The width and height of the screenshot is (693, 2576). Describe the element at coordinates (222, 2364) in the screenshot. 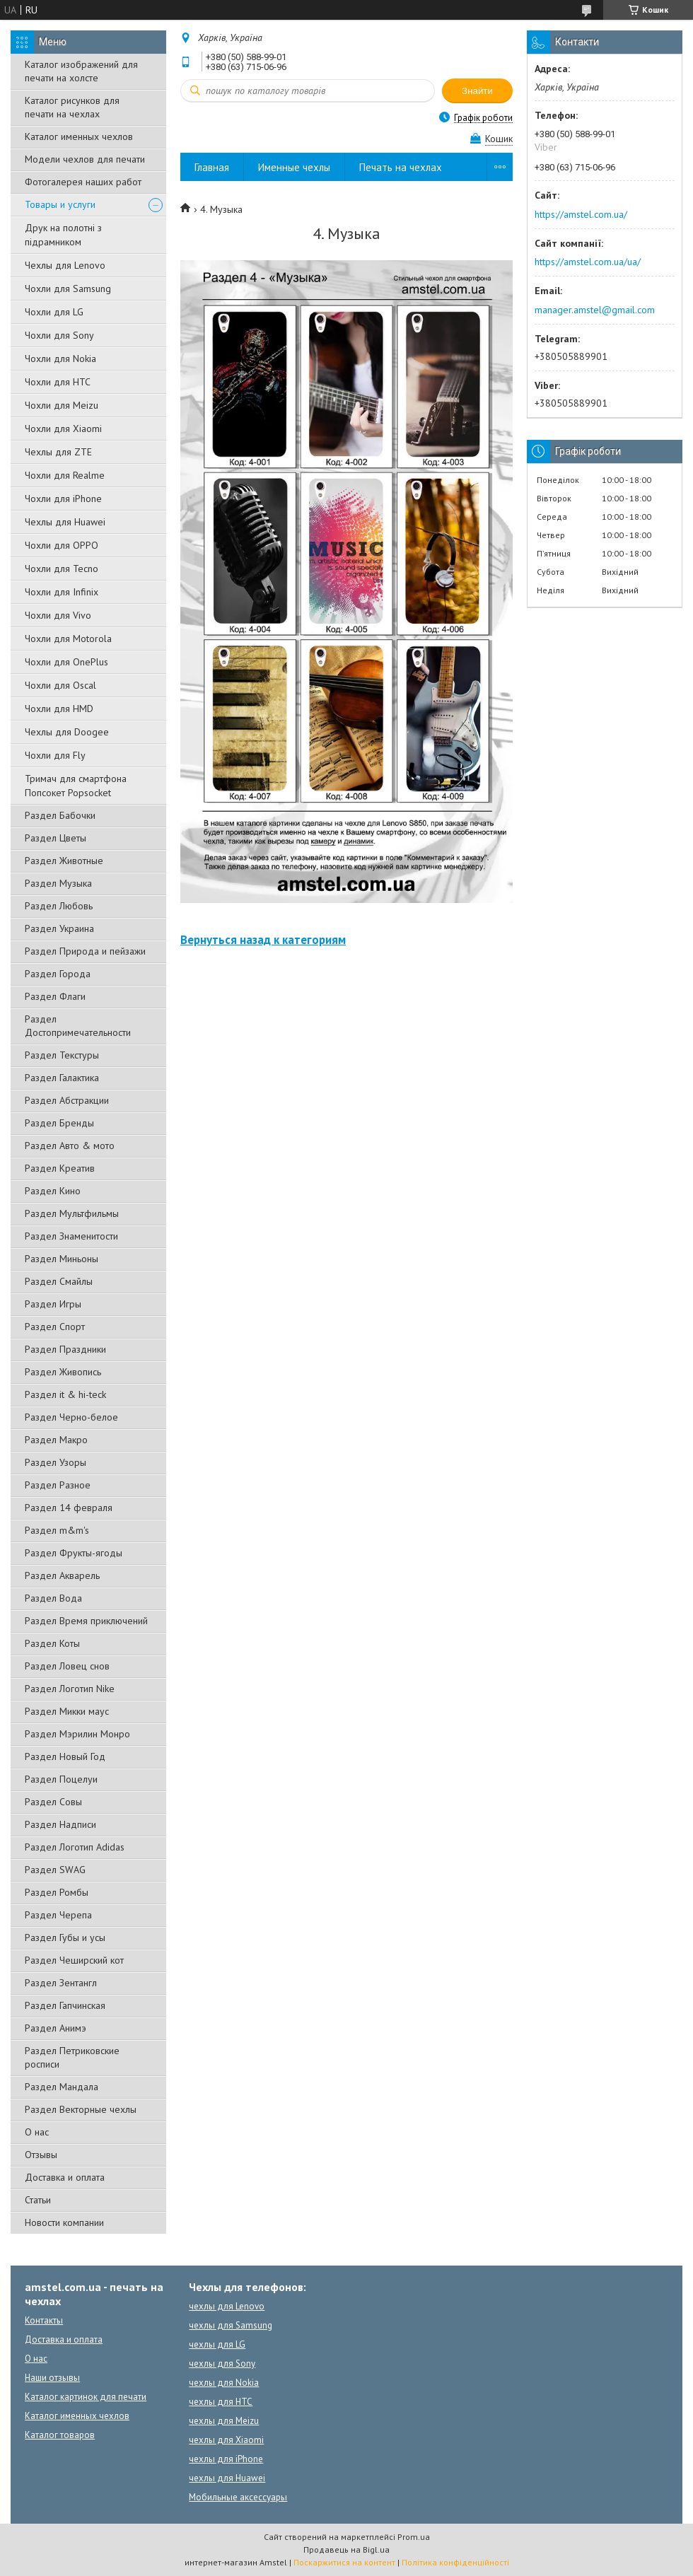

I see `чехлы для Sony` at that location.